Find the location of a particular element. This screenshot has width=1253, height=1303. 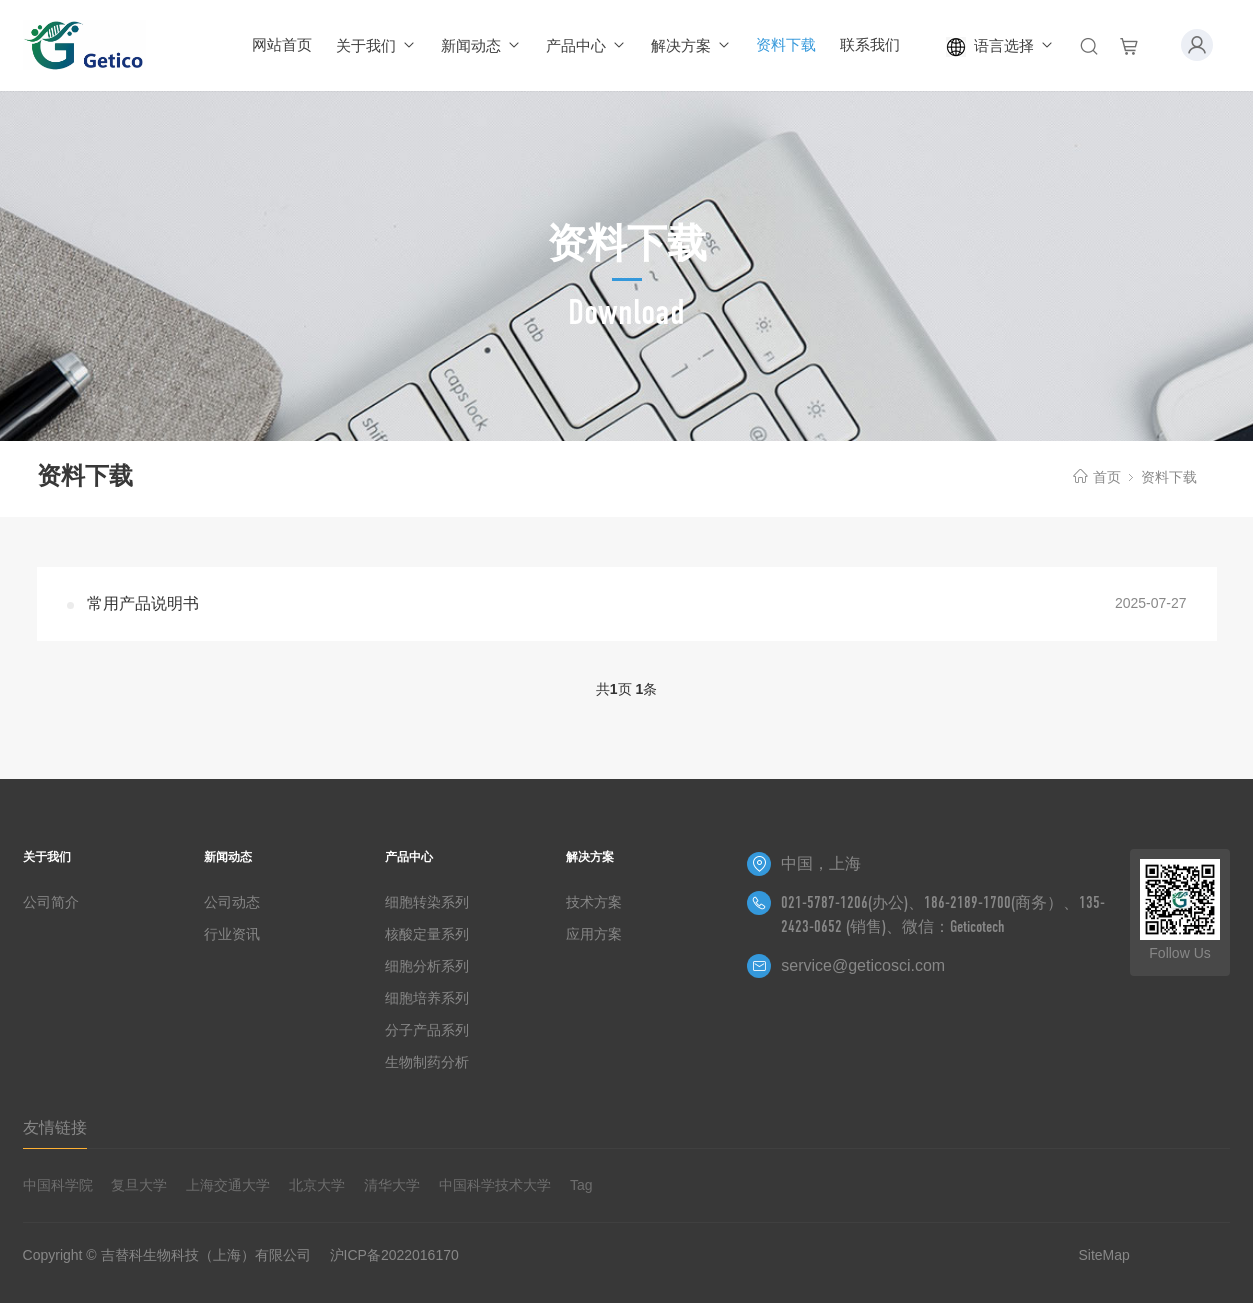

清华大学 is located at coordinates (392, 1185).